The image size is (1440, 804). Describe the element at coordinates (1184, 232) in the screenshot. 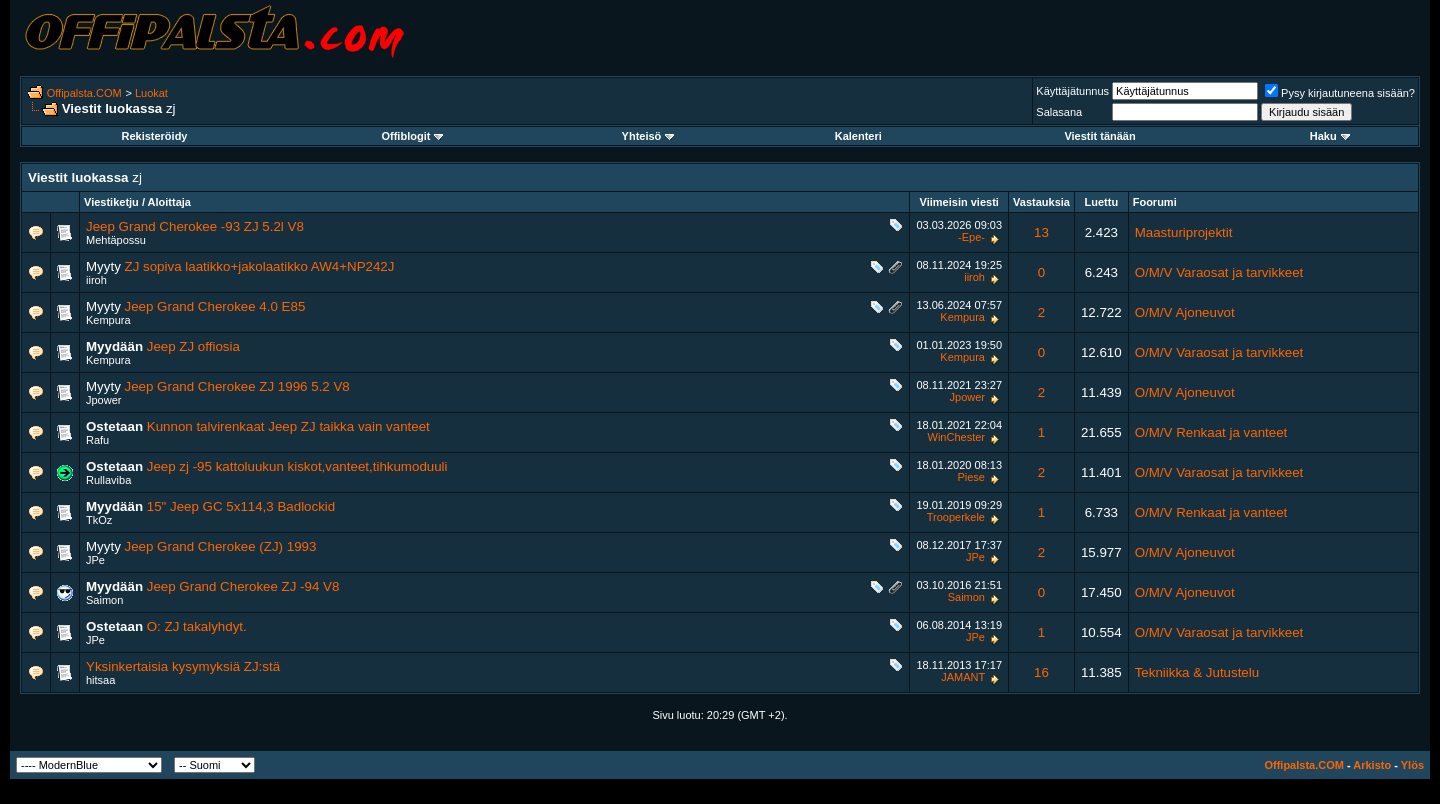

I see `Maasturiprojektit` at that location.